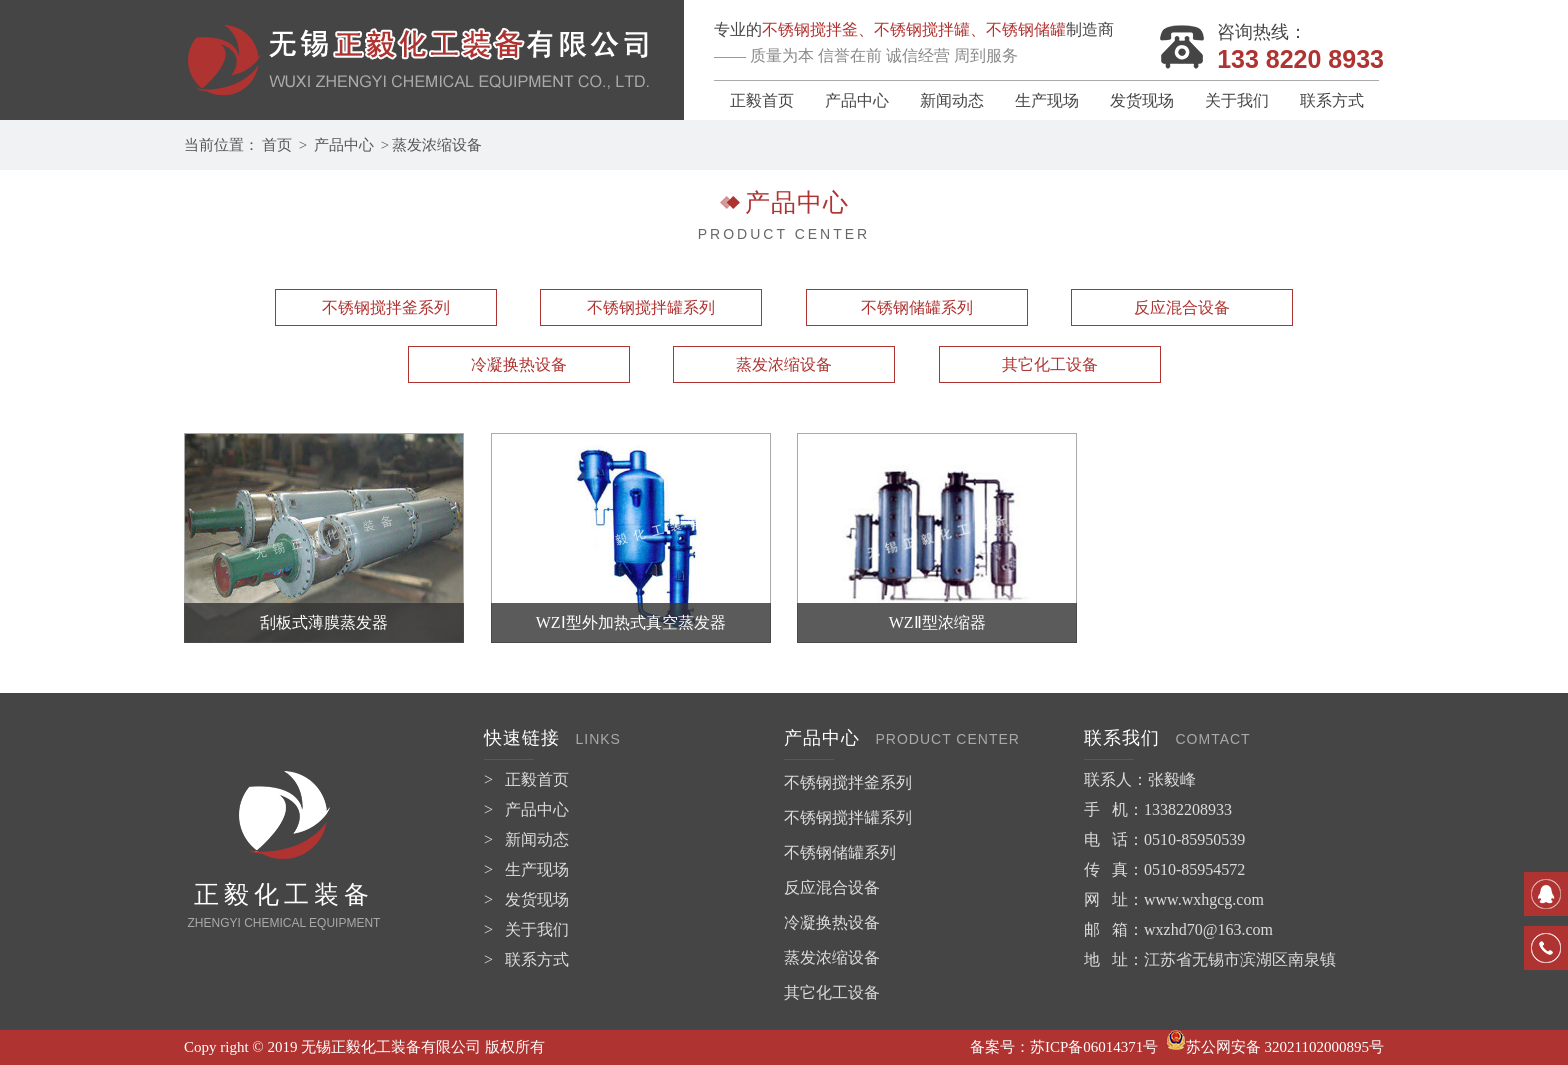 Image resolution: width=1568 pixels, height=1065 pixels. I want to click on 反应混合设备, so click(1182, 307).